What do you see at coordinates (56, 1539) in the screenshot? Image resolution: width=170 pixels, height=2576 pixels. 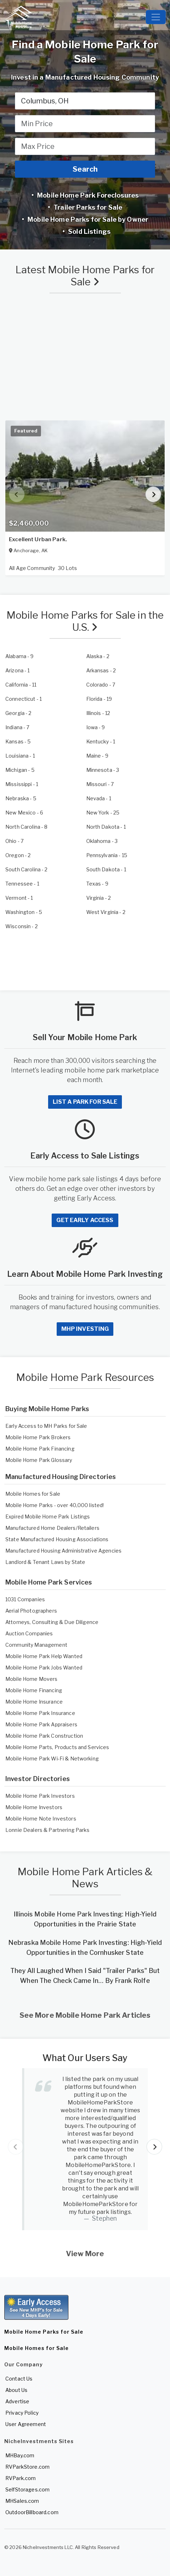 I see `State Manufactured Housing Associations` at bounding box center [56, 1539].